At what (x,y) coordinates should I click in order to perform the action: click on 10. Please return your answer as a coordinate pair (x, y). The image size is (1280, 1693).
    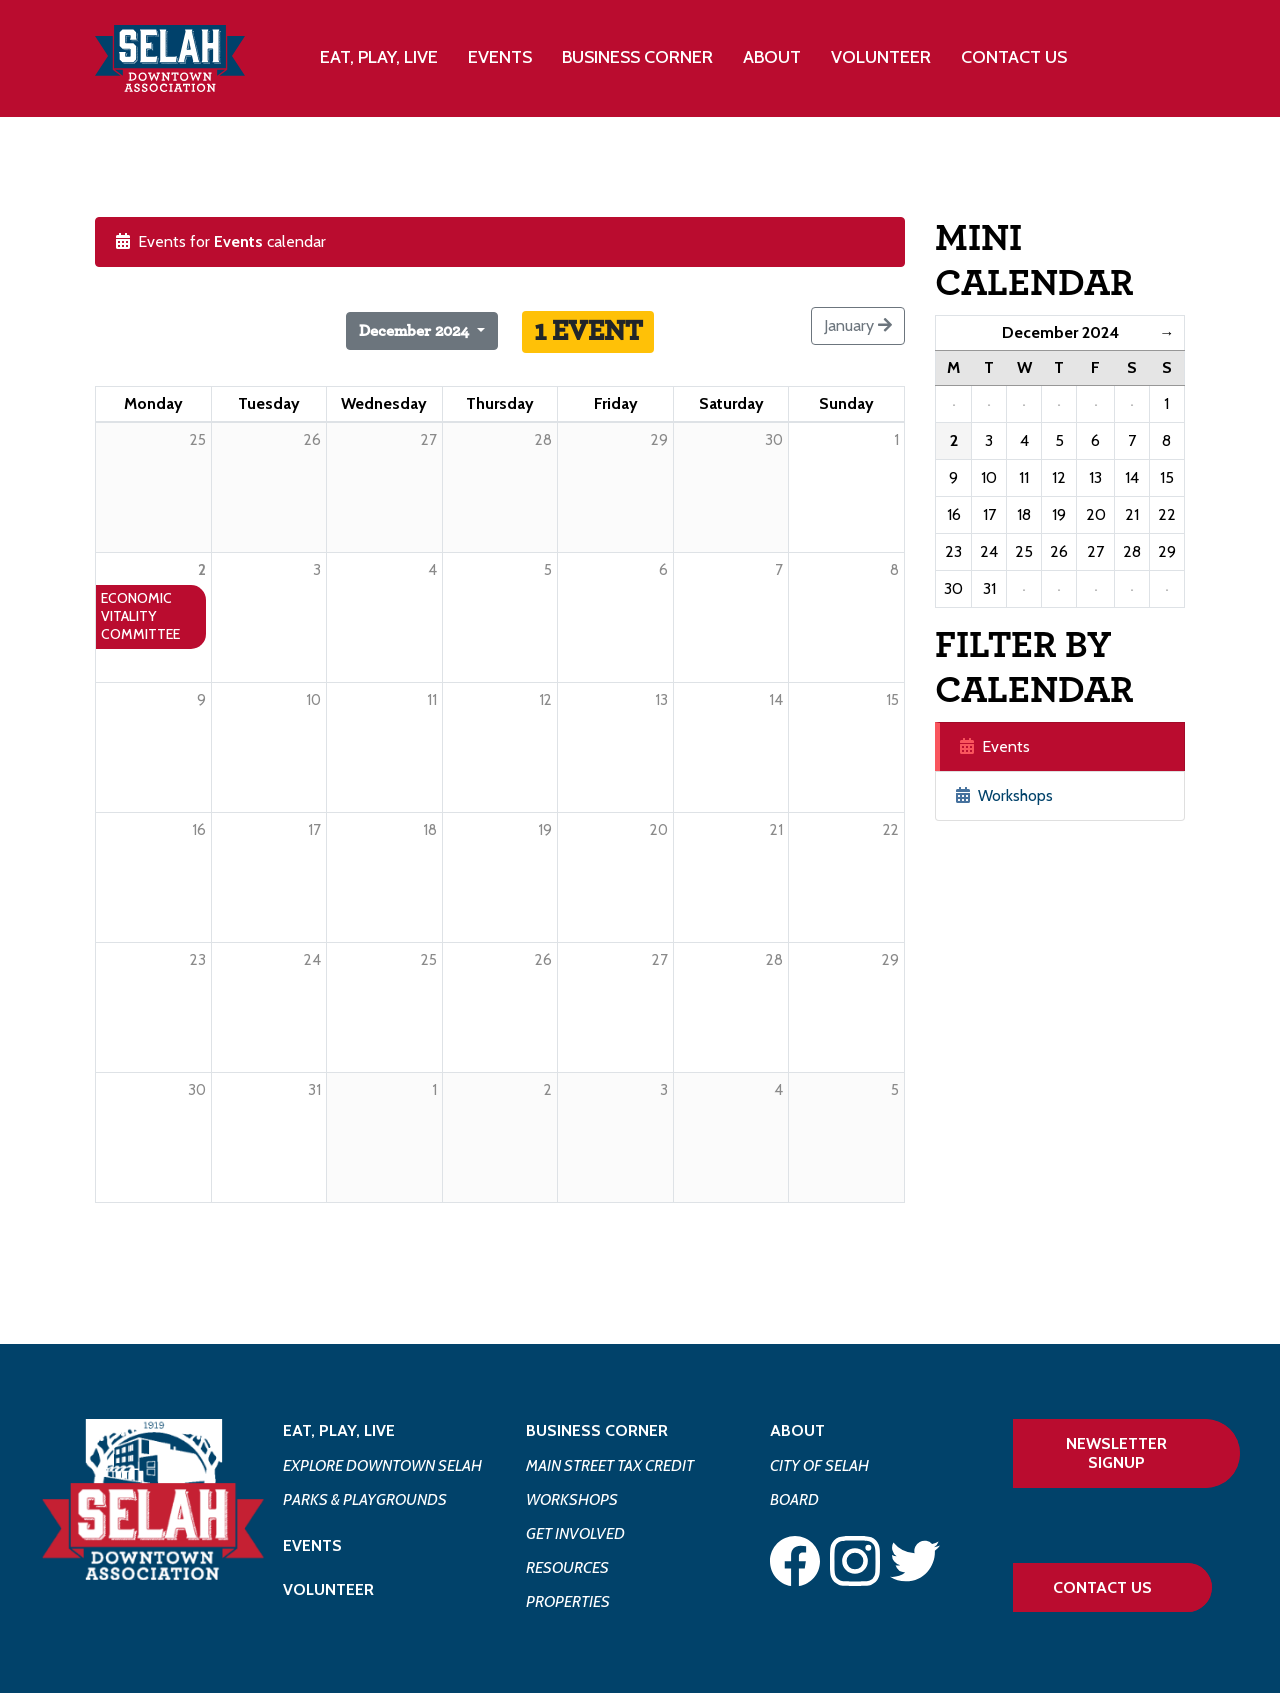
    Looking at the image, I should click on (313, 700).